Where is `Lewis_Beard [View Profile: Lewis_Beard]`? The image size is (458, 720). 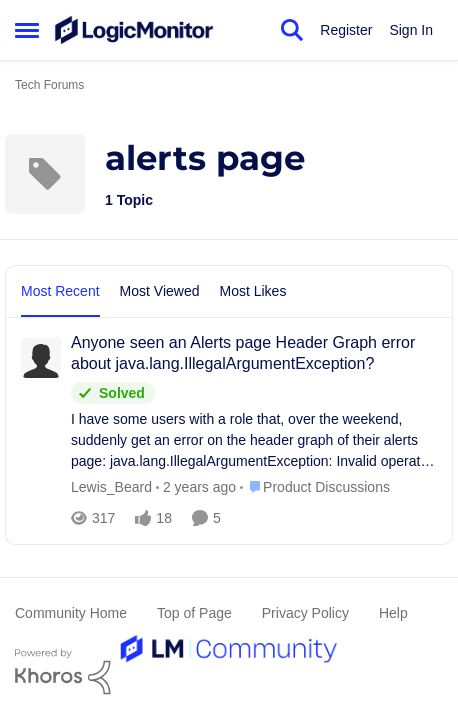
Lewis_Beard [View Profile: Lewis_Beard] is located at coordinates (111, 487).